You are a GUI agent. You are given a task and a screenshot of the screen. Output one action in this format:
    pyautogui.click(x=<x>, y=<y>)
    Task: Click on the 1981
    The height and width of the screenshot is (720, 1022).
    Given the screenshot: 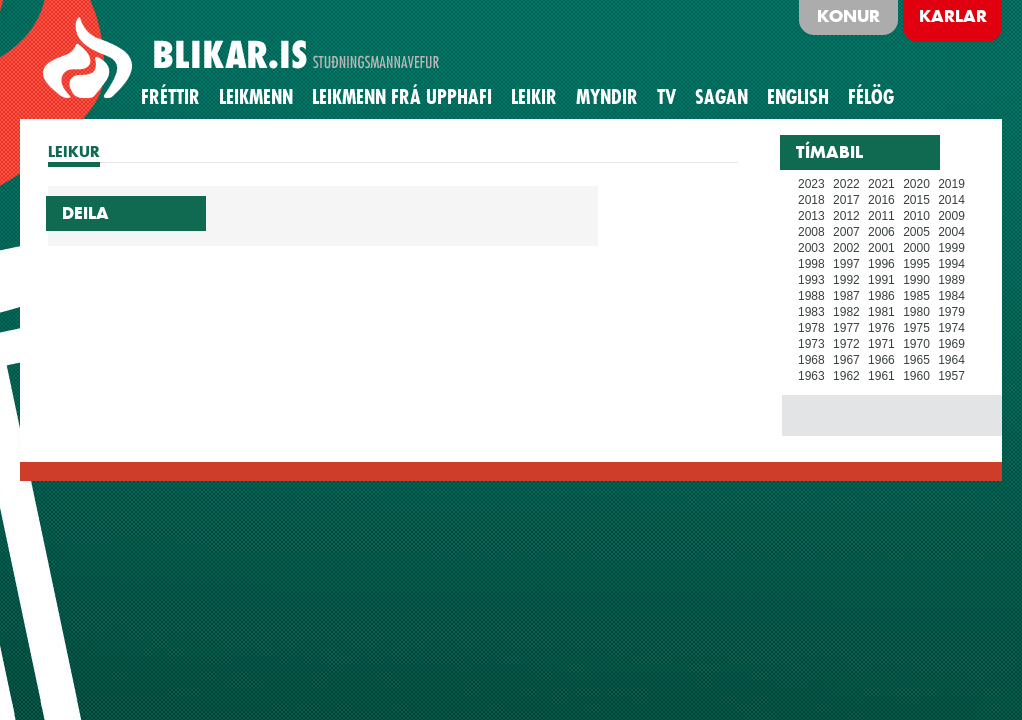 What is the action you would take?
    pyautogui.click(x=881, y=312)
    